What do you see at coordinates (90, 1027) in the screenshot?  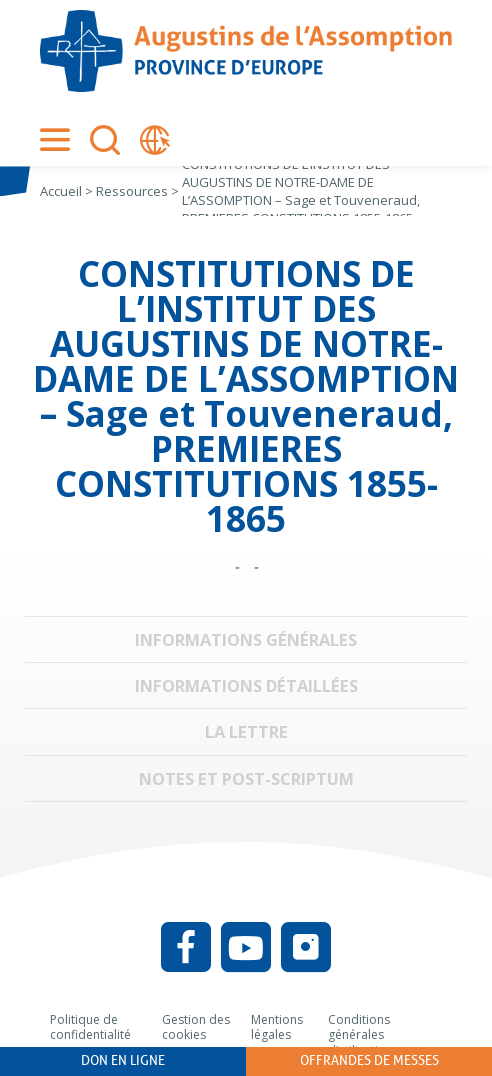 I see `Politique de confidentialité` at bounding box center [90, 1027].